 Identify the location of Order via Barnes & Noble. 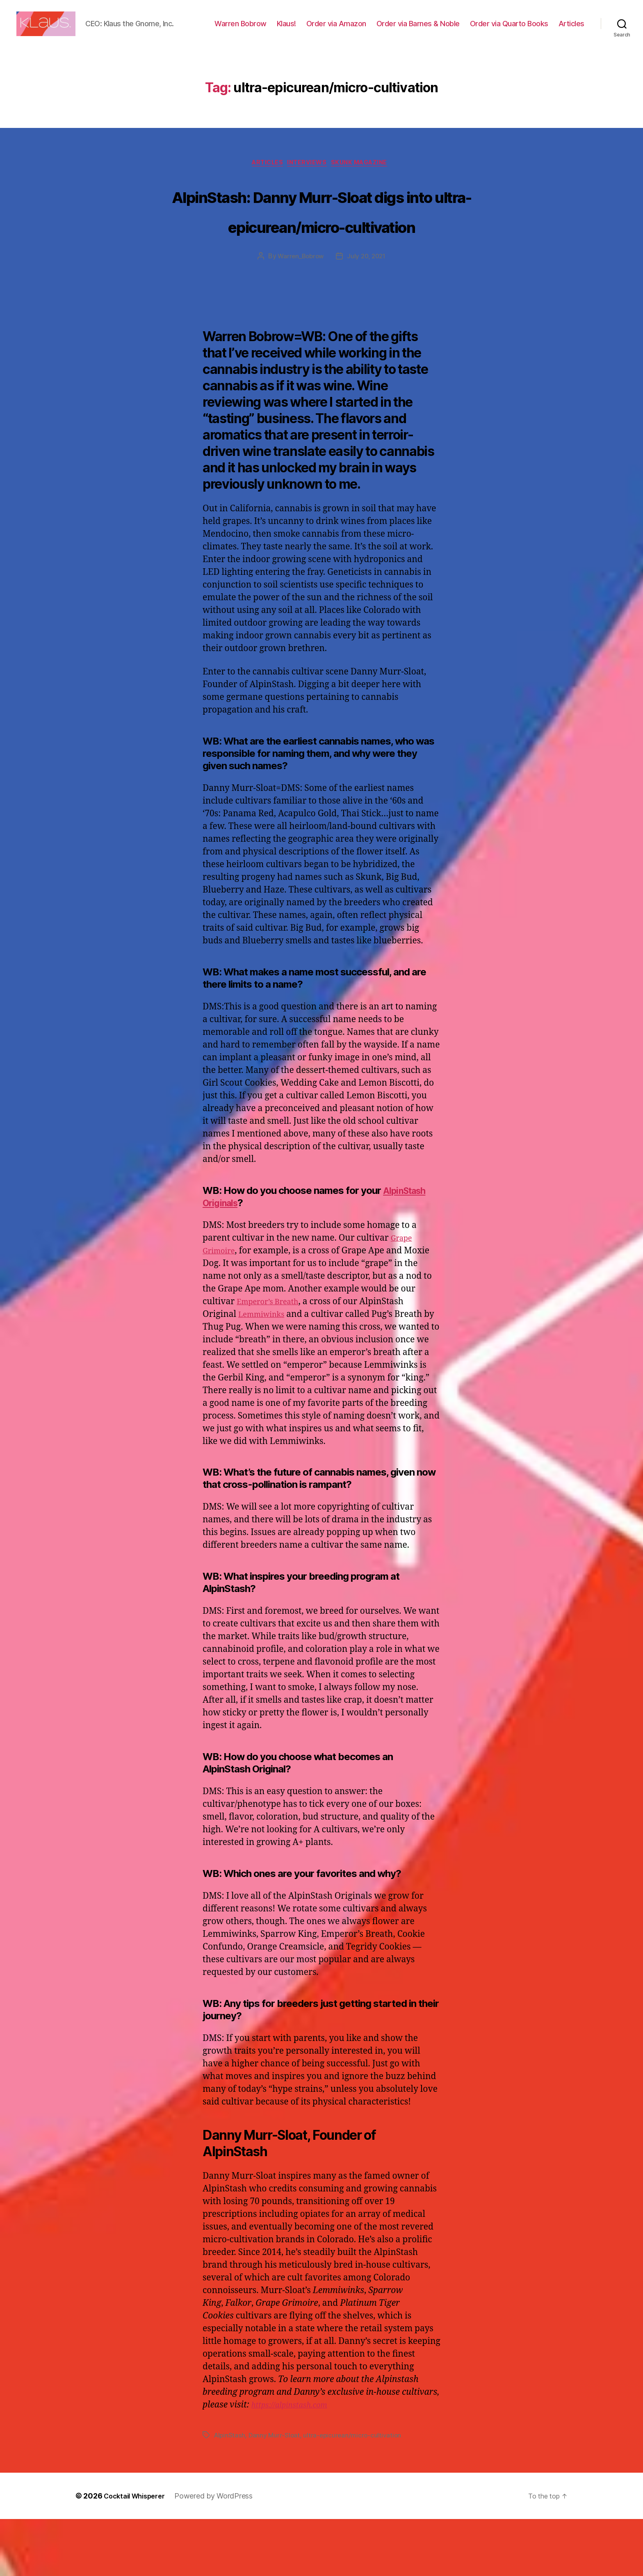
(454, 30).